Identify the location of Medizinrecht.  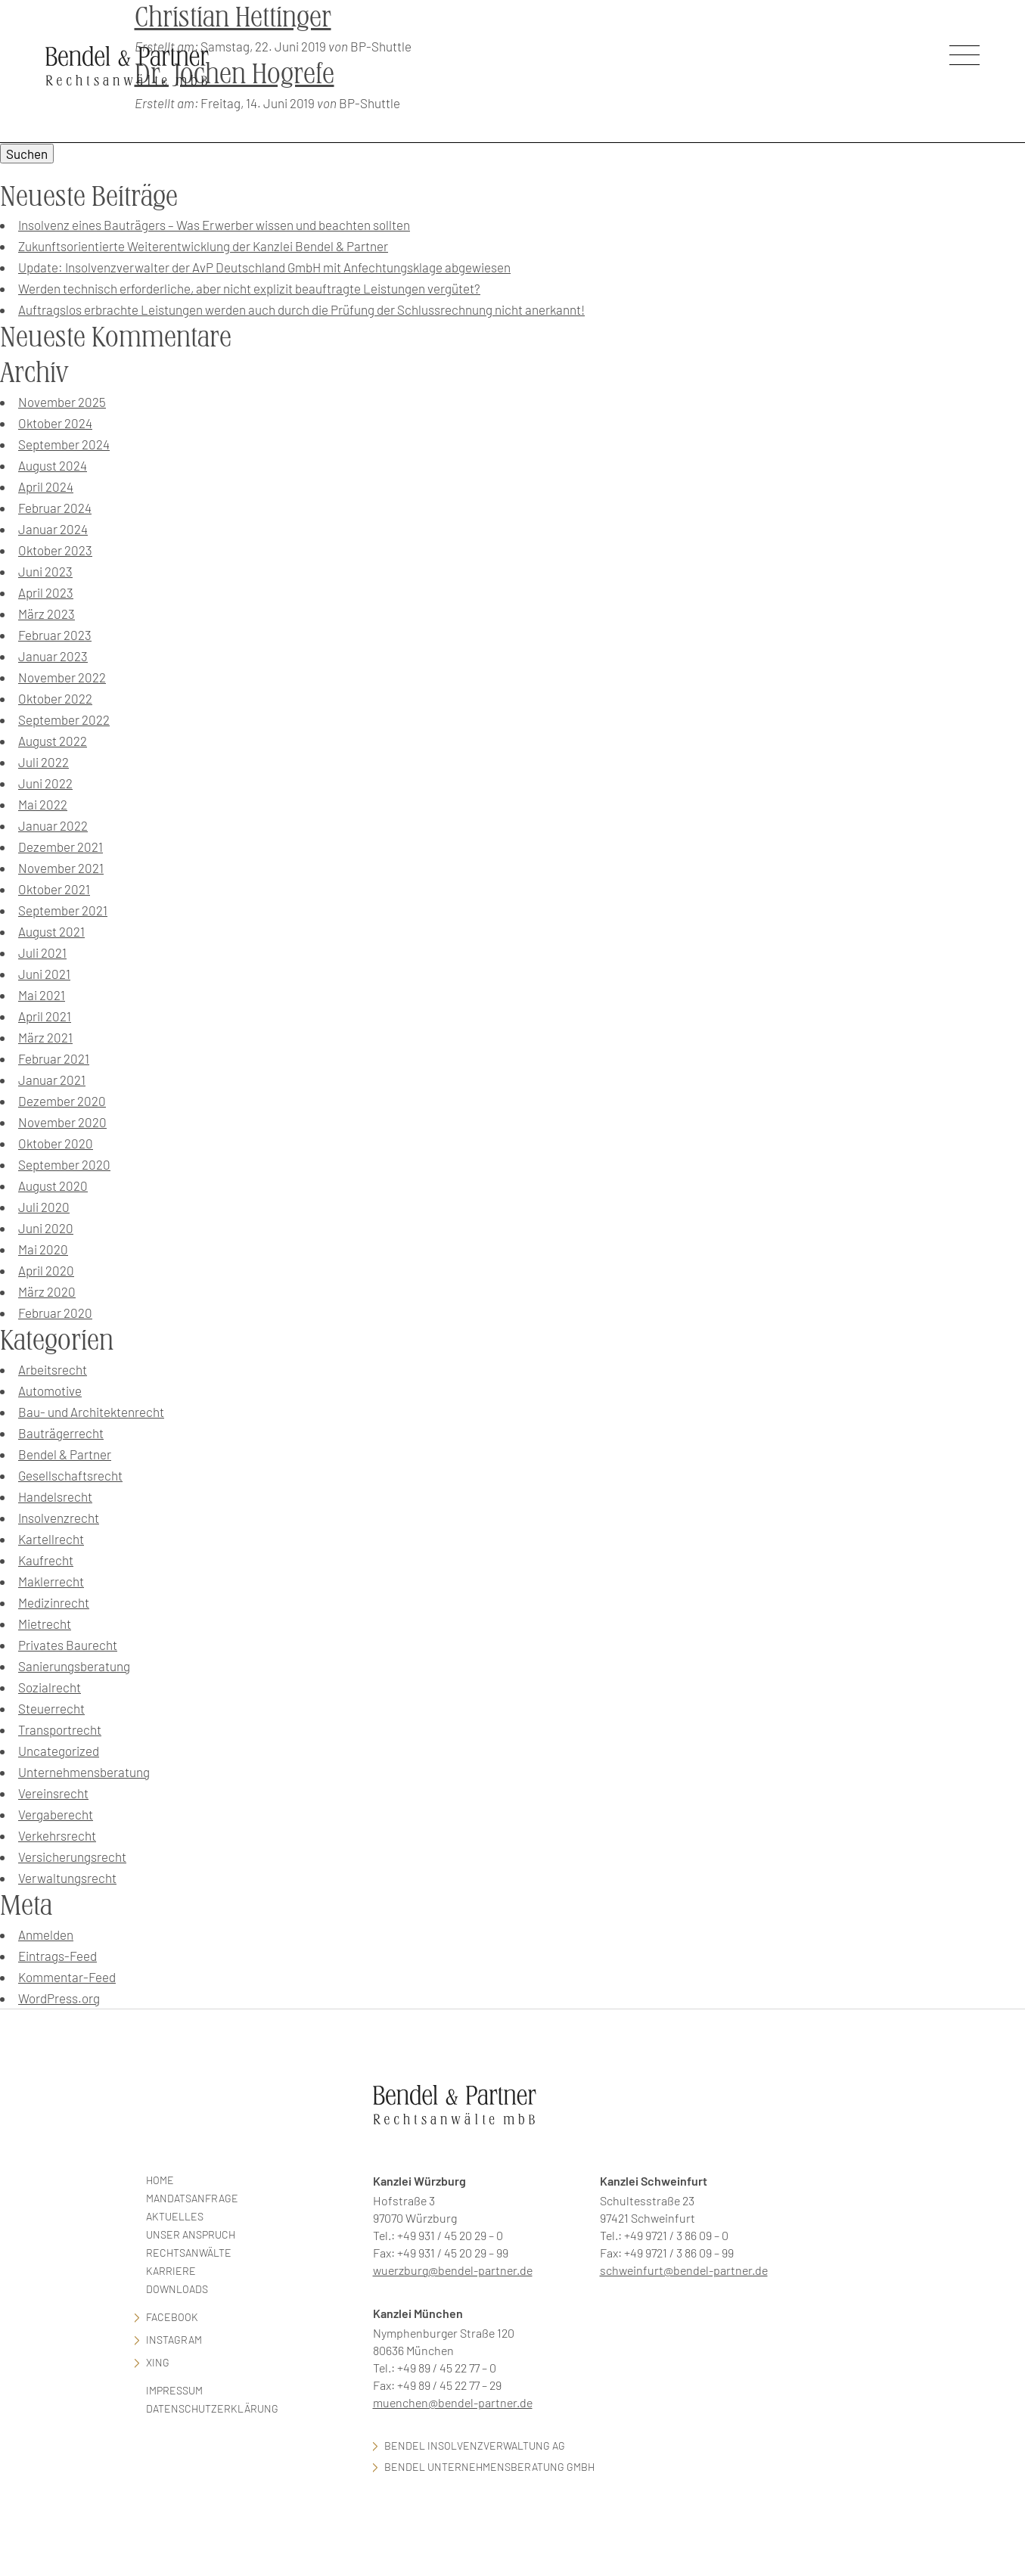
(53, 1602).